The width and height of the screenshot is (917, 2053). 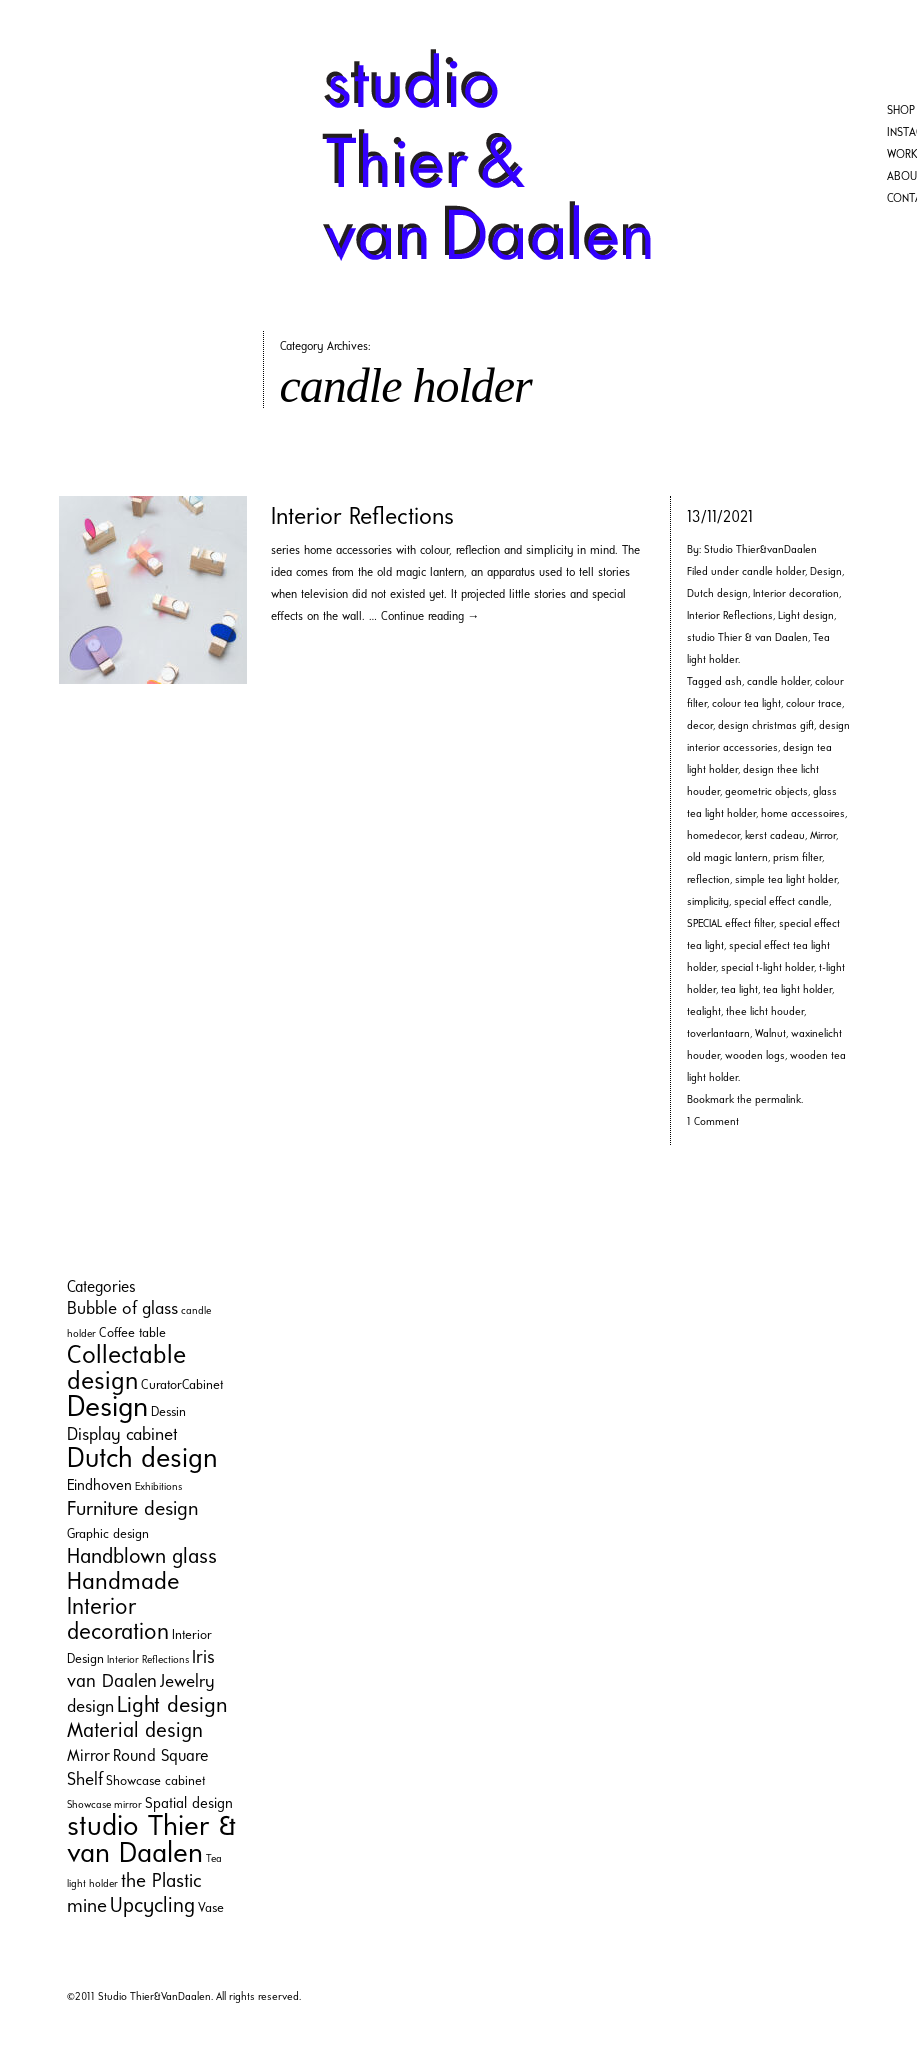 I want to click on Furniture design [Furniture design (8 items)], so click(x=132, y=1510).